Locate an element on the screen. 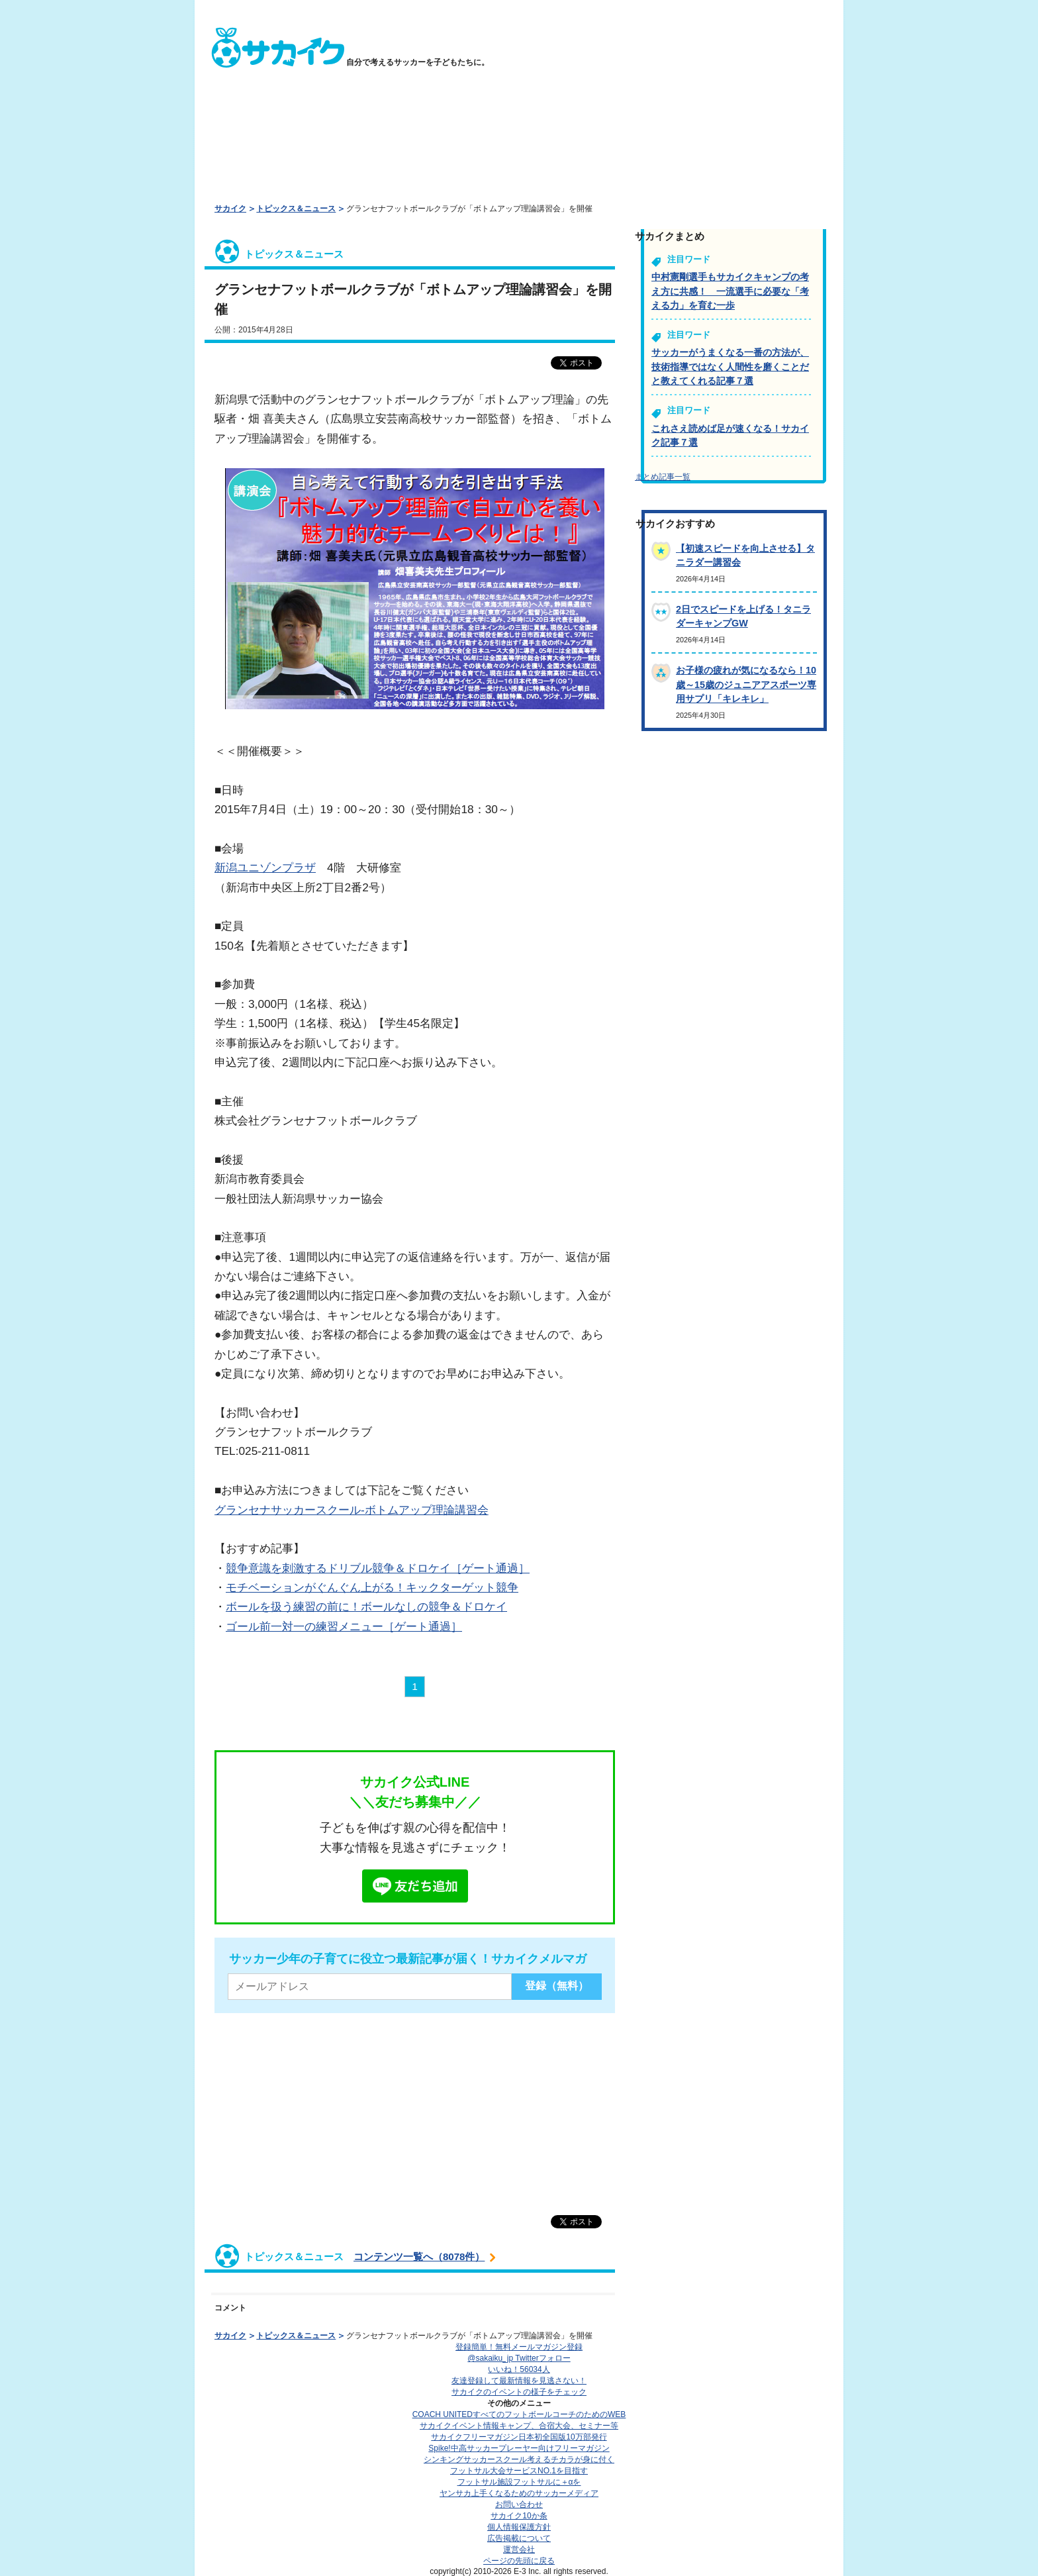 This screenshot has width=1038, height=2576. 広告掲載について is located at coordinates (519, 2538).